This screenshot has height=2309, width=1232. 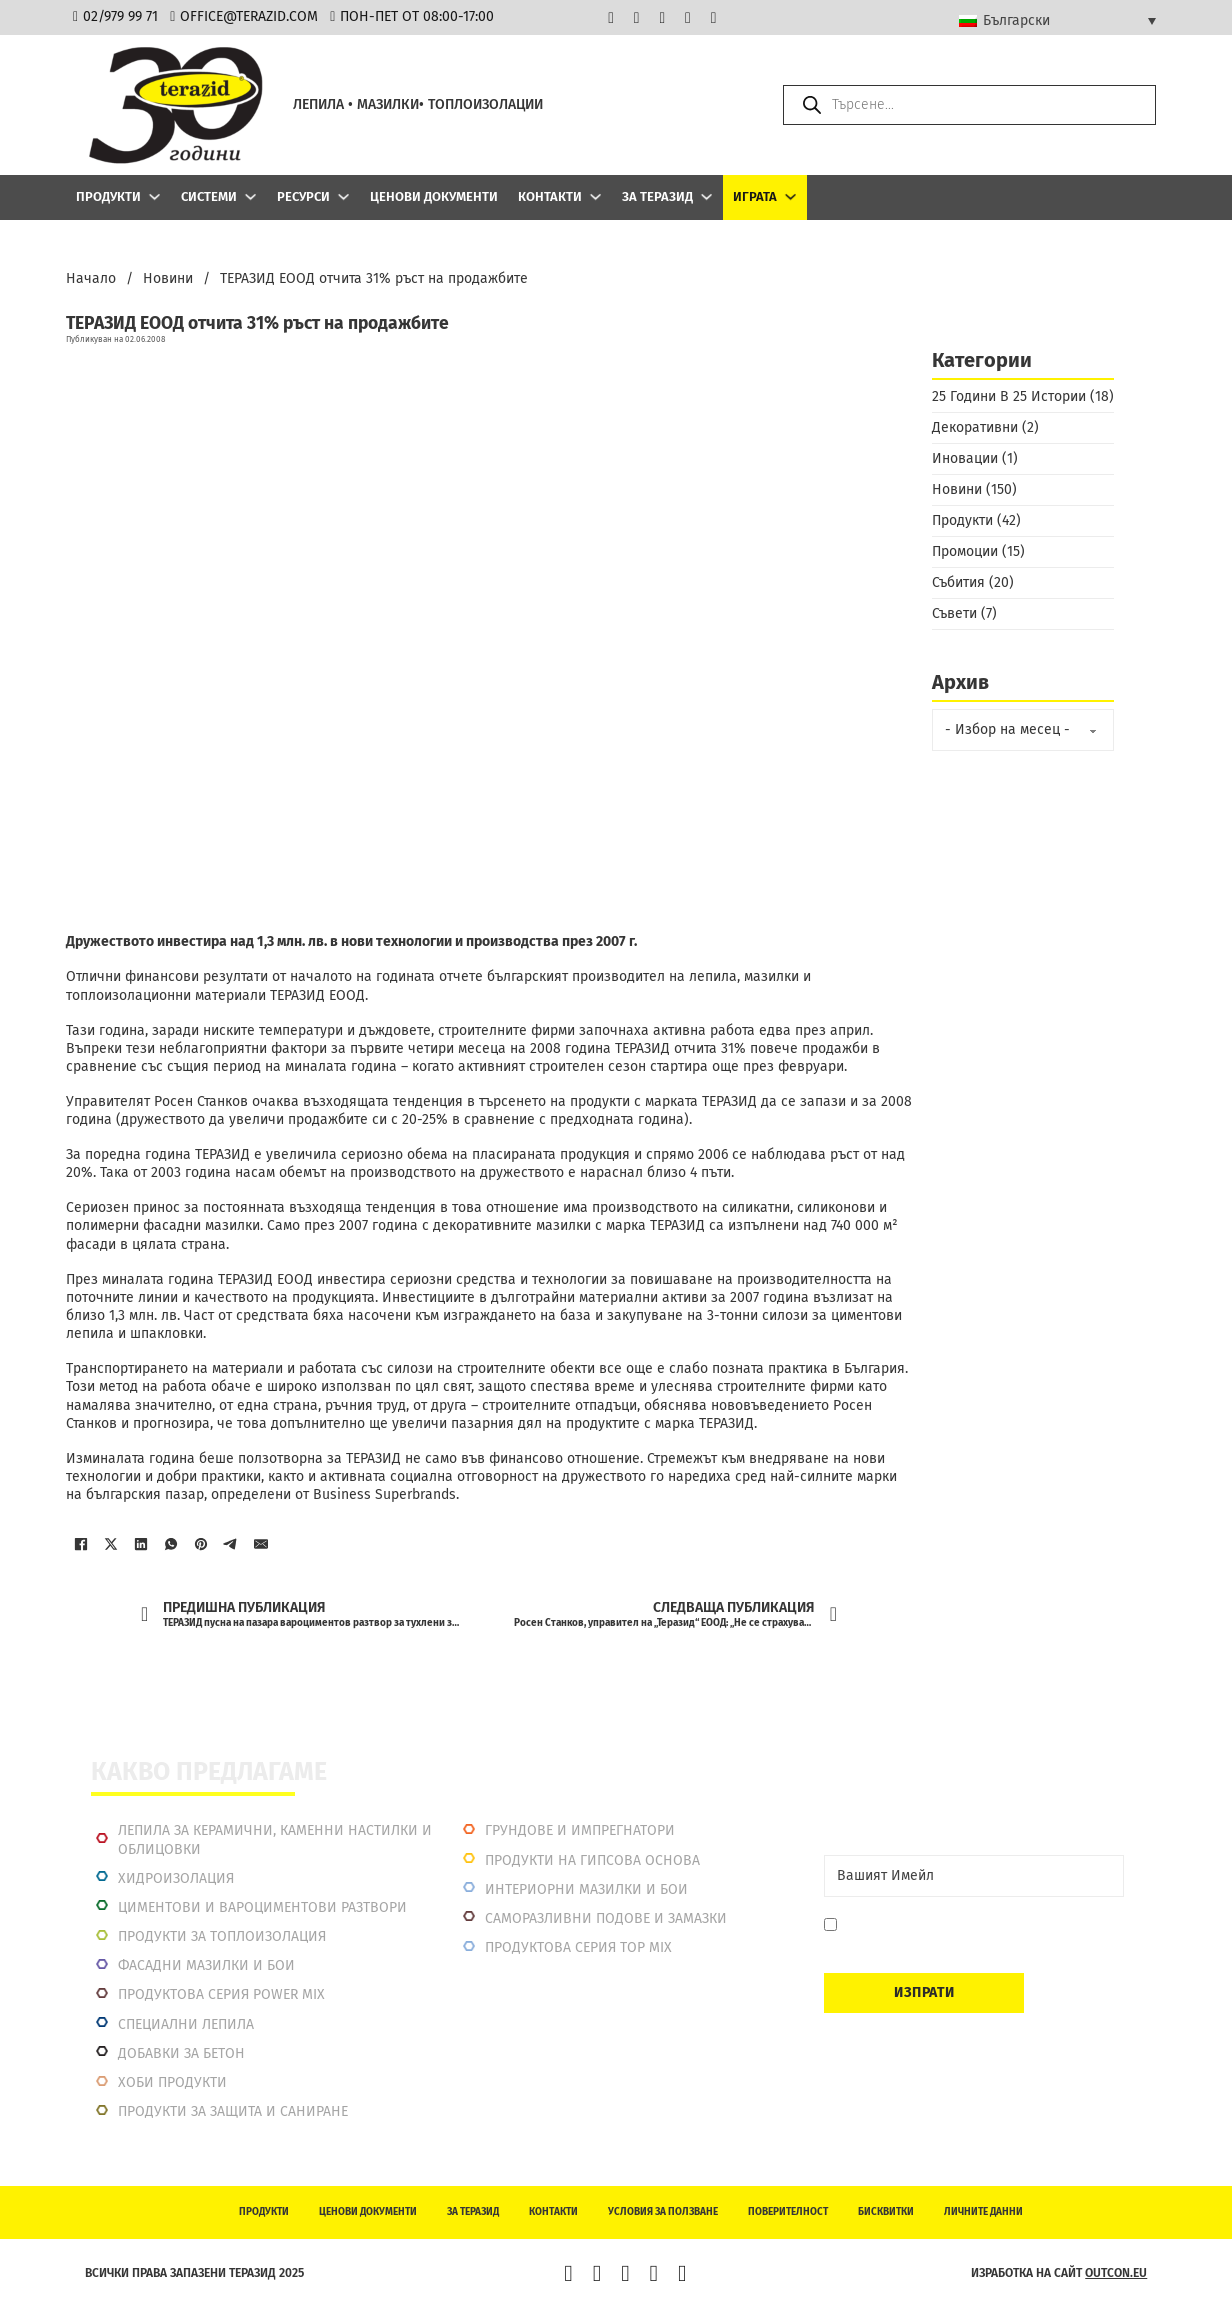 I want to click on Личните данни, so click(x=983, y=2212).